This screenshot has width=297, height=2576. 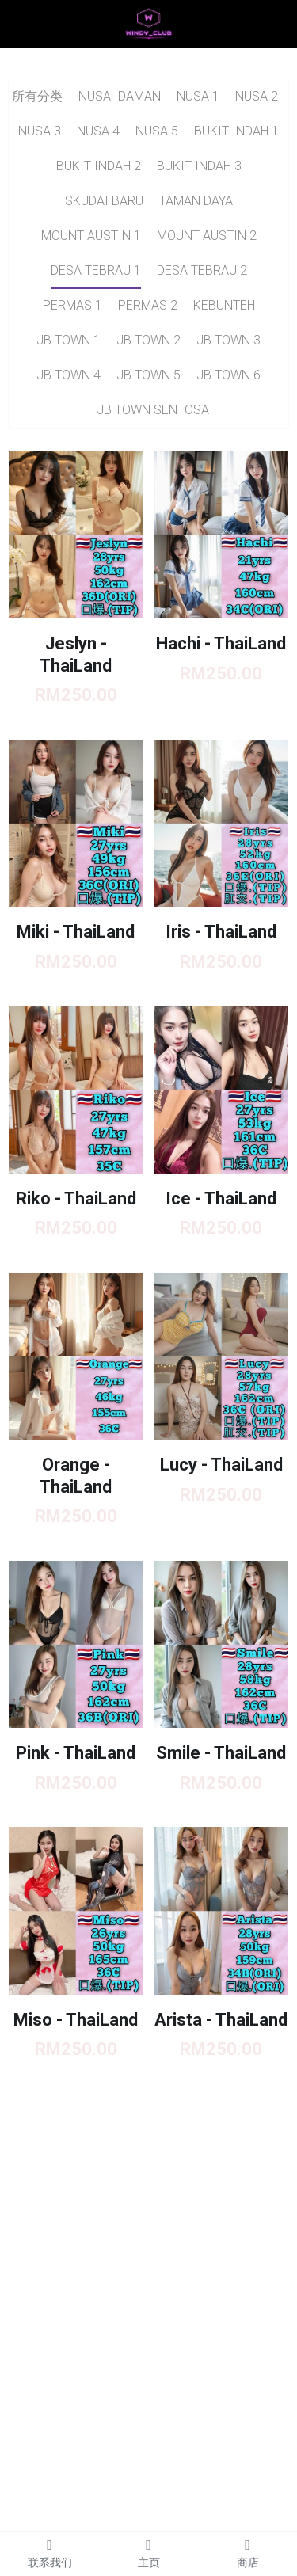 I want to click on TAMAN DAYA, so click(x=196, y=200).